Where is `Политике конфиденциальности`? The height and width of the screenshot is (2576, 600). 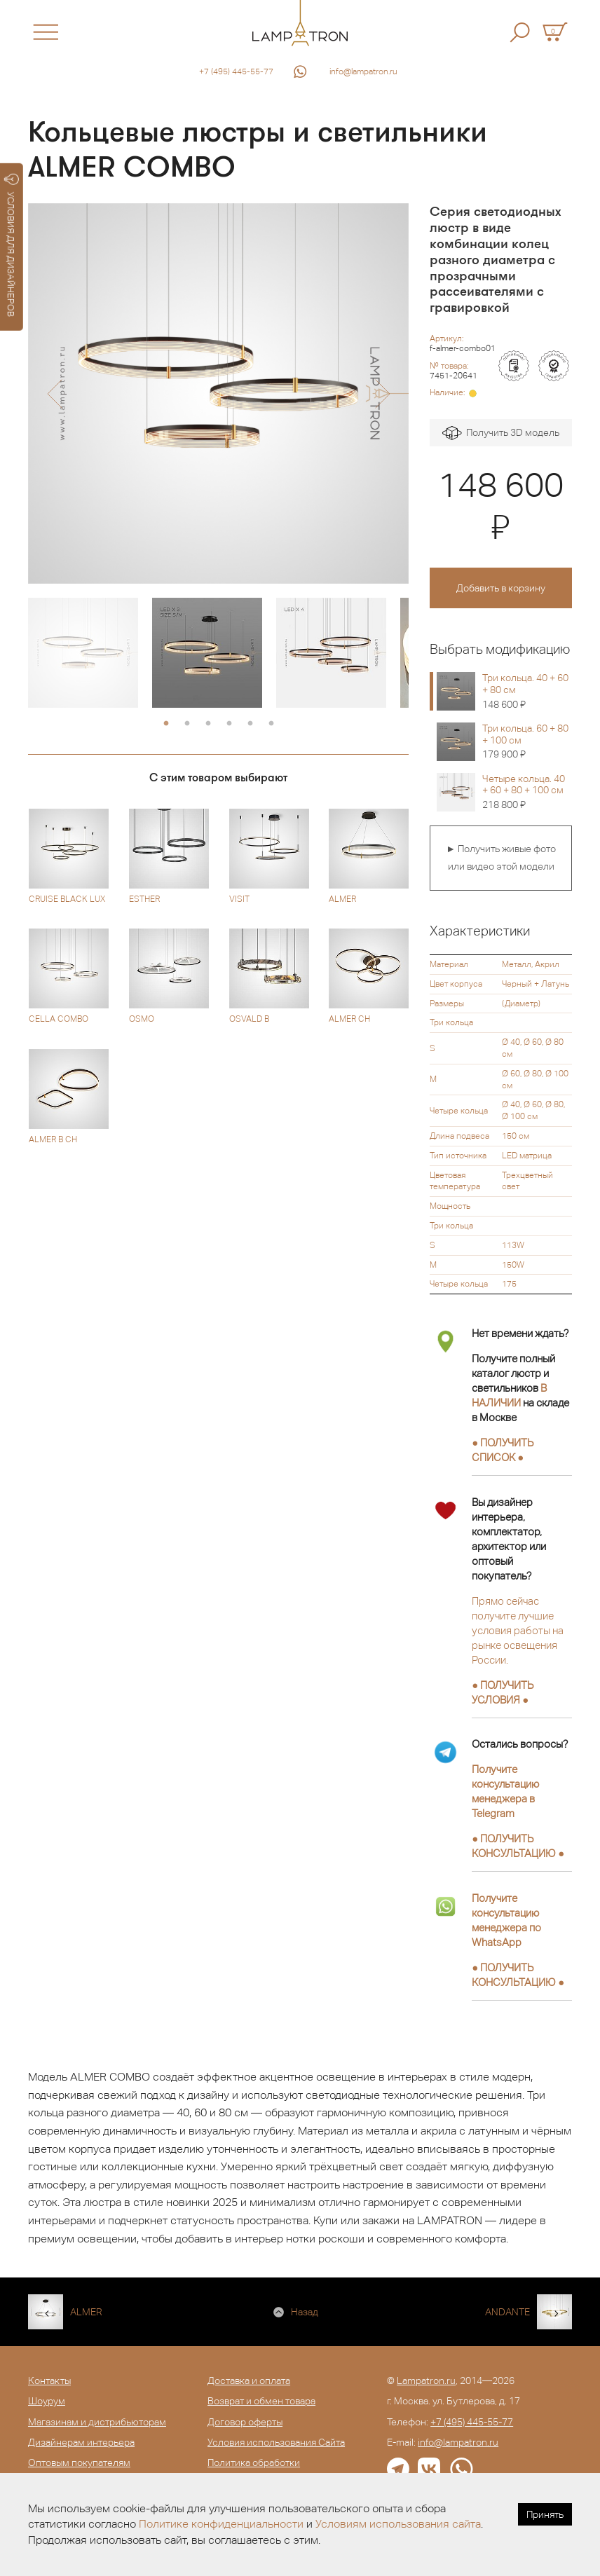
Политике конфиденциальности is located at coordinates (221, 2523).